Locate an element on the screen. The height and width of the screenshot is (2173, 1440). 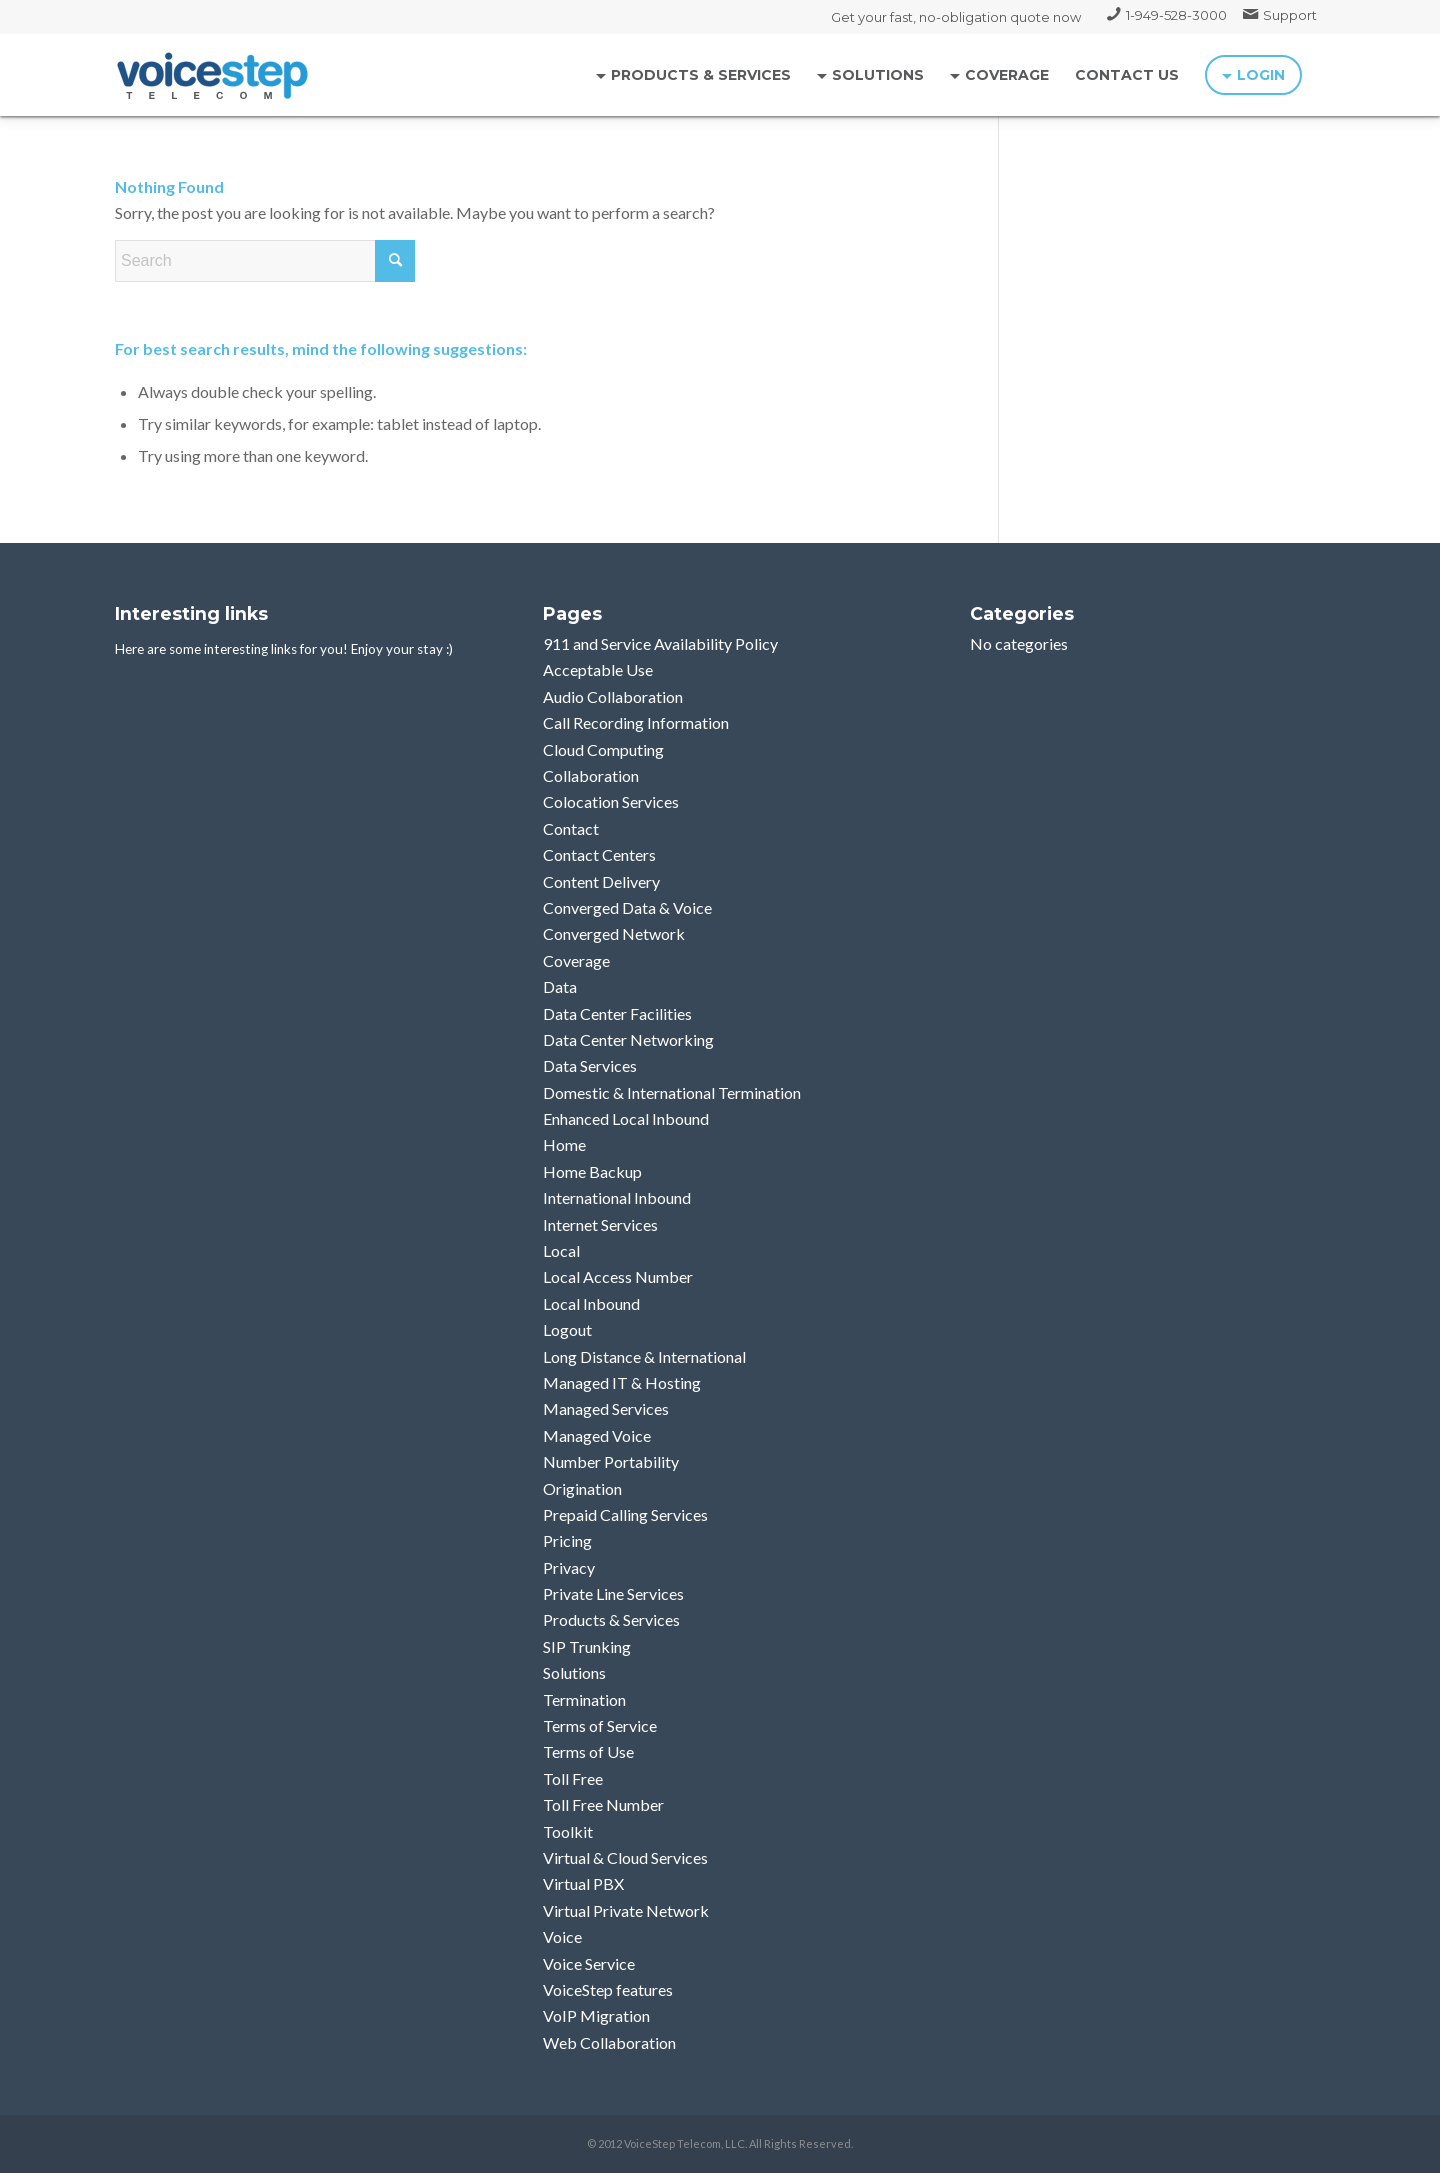
[menuitem] is located at coordinates (1167, 15).